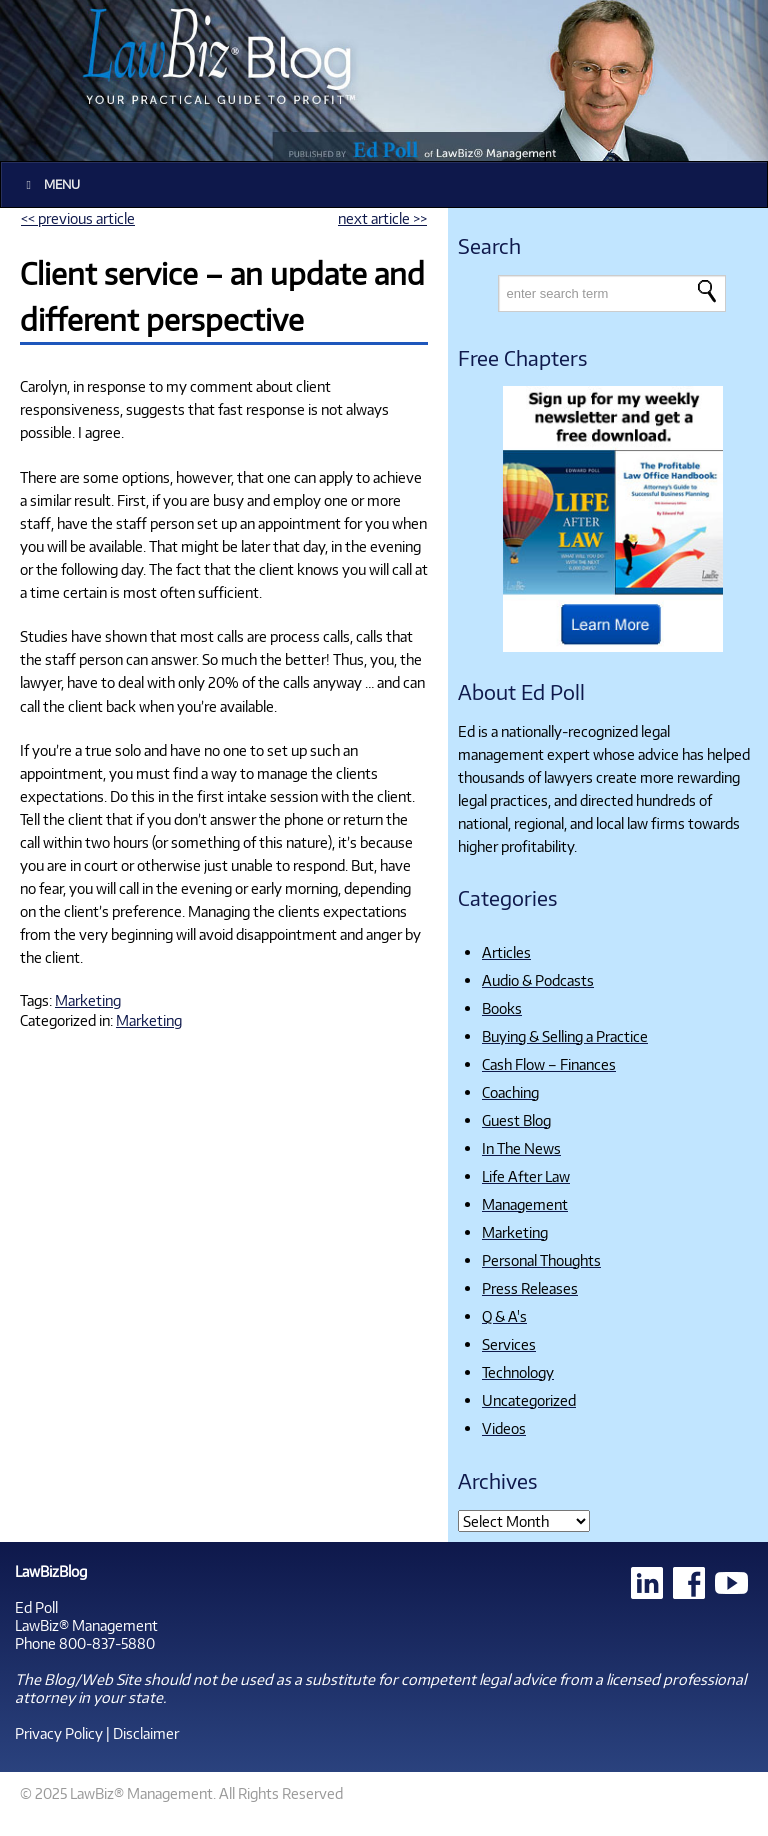 This screenshot has width=768, height=1836. What do you see at coordinates (509, 1344) in the screenshot?
I see `Services` at bounding box center [509, 1344].